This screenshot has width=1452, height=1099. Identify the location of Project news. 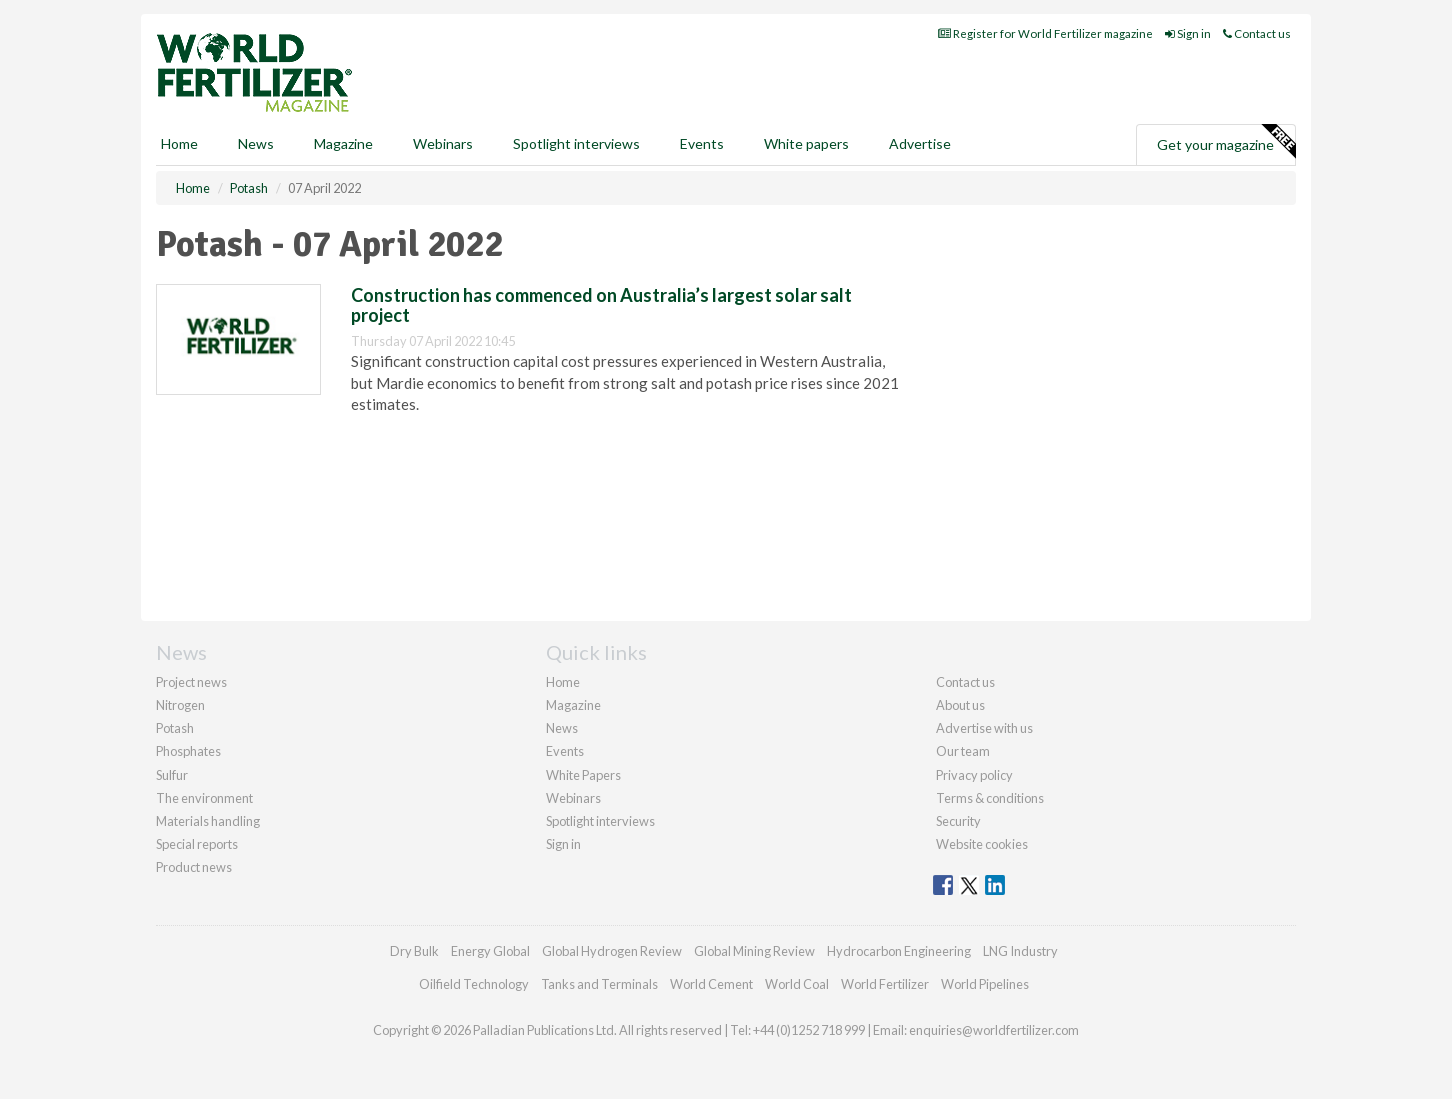
(191, 682).